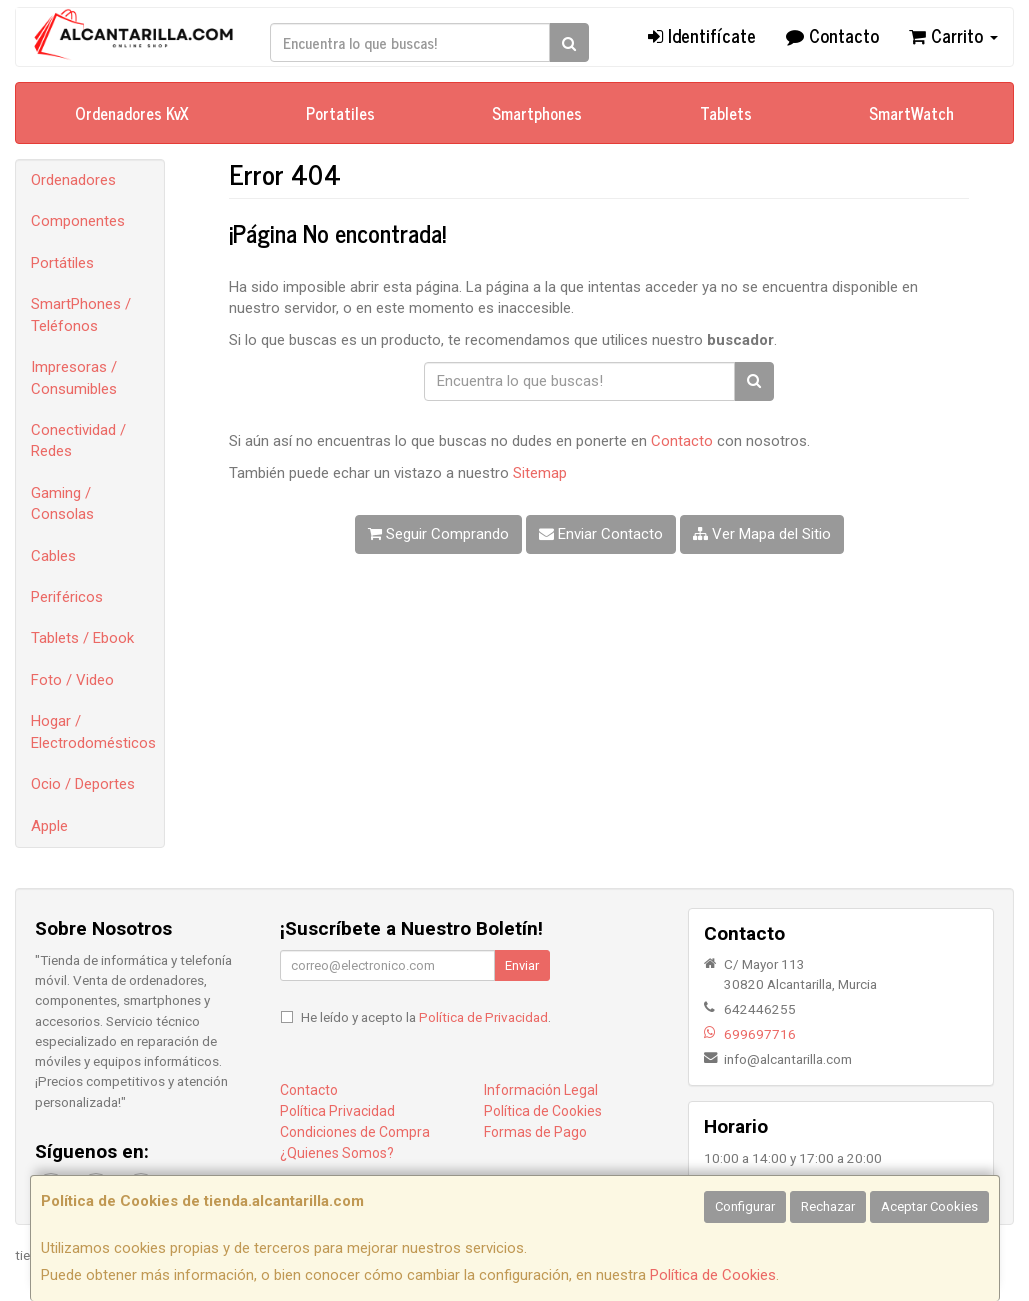  What do you see at coordinates (81, 314) in the screenshot?
I see `SmartPhones / Teléfonos` at bounding box center [81, 314].